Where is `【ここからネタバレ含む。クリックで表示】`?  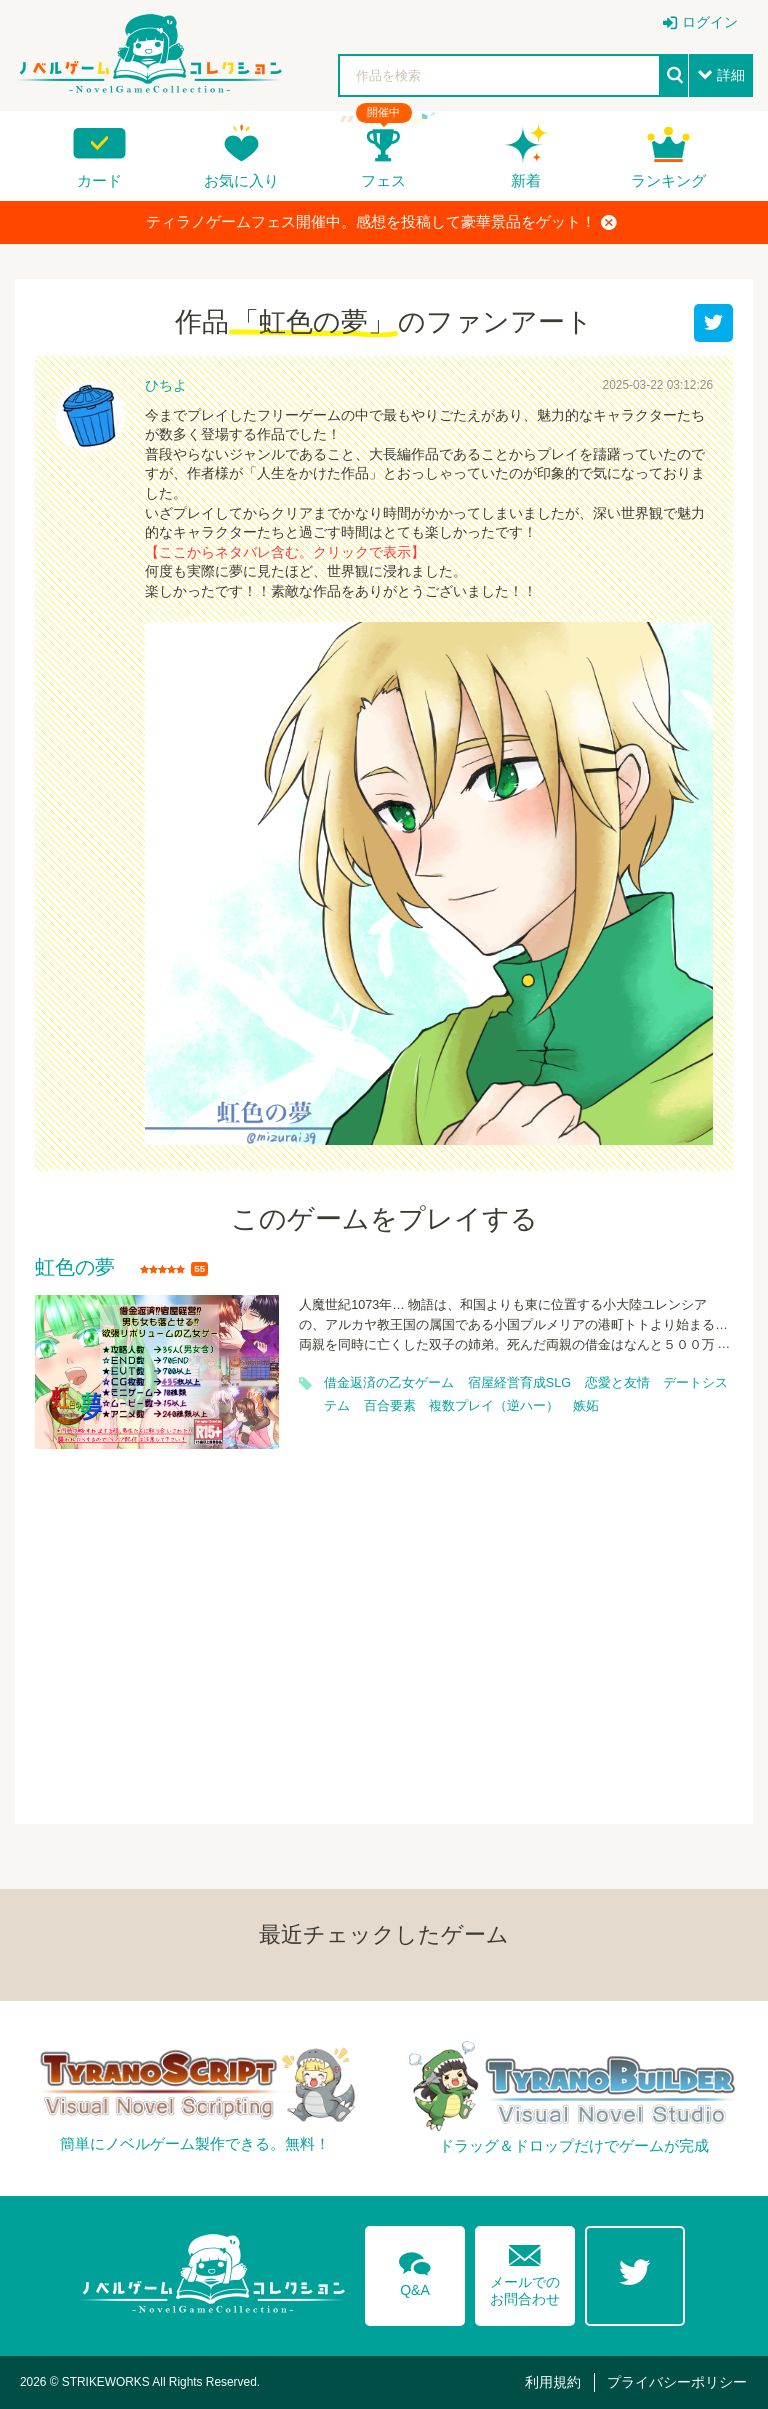
【ここからネタバレ含む。クリックで表示】 is located at coordinates (285, 552).